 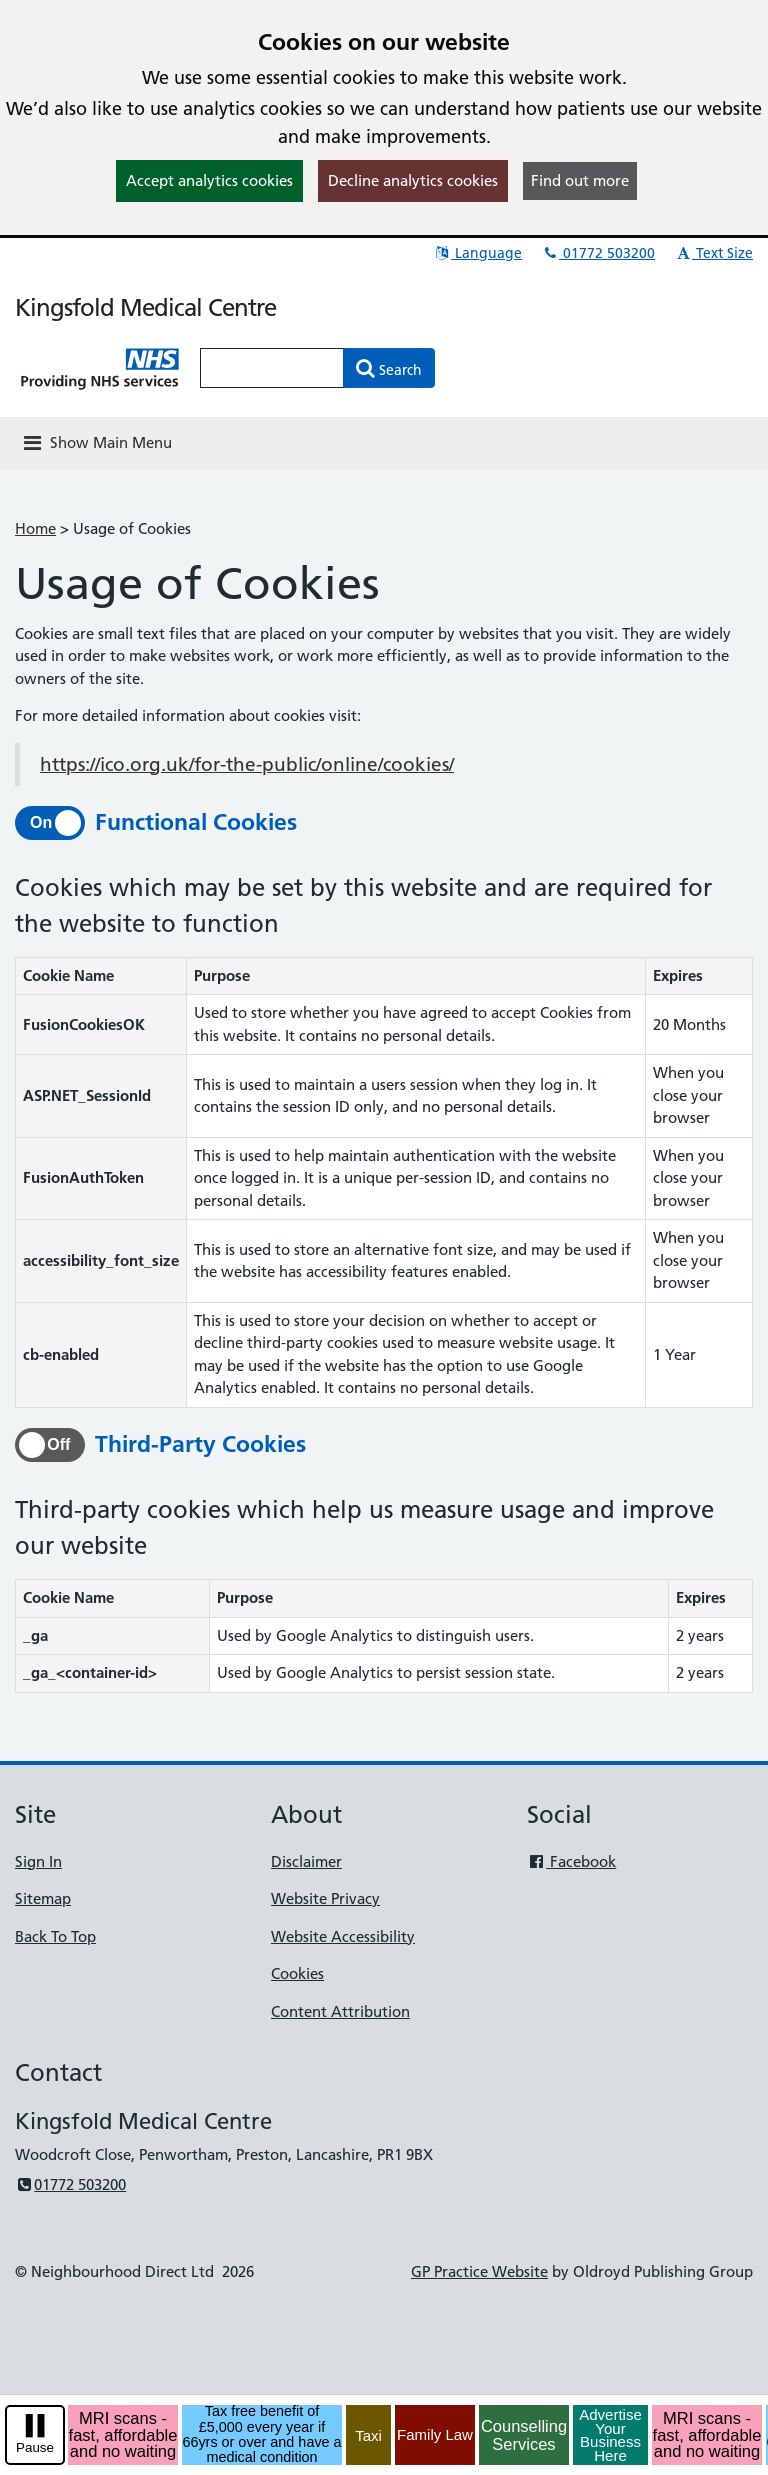 I want to click on Content Attribution, so click(x=340, y=2011).